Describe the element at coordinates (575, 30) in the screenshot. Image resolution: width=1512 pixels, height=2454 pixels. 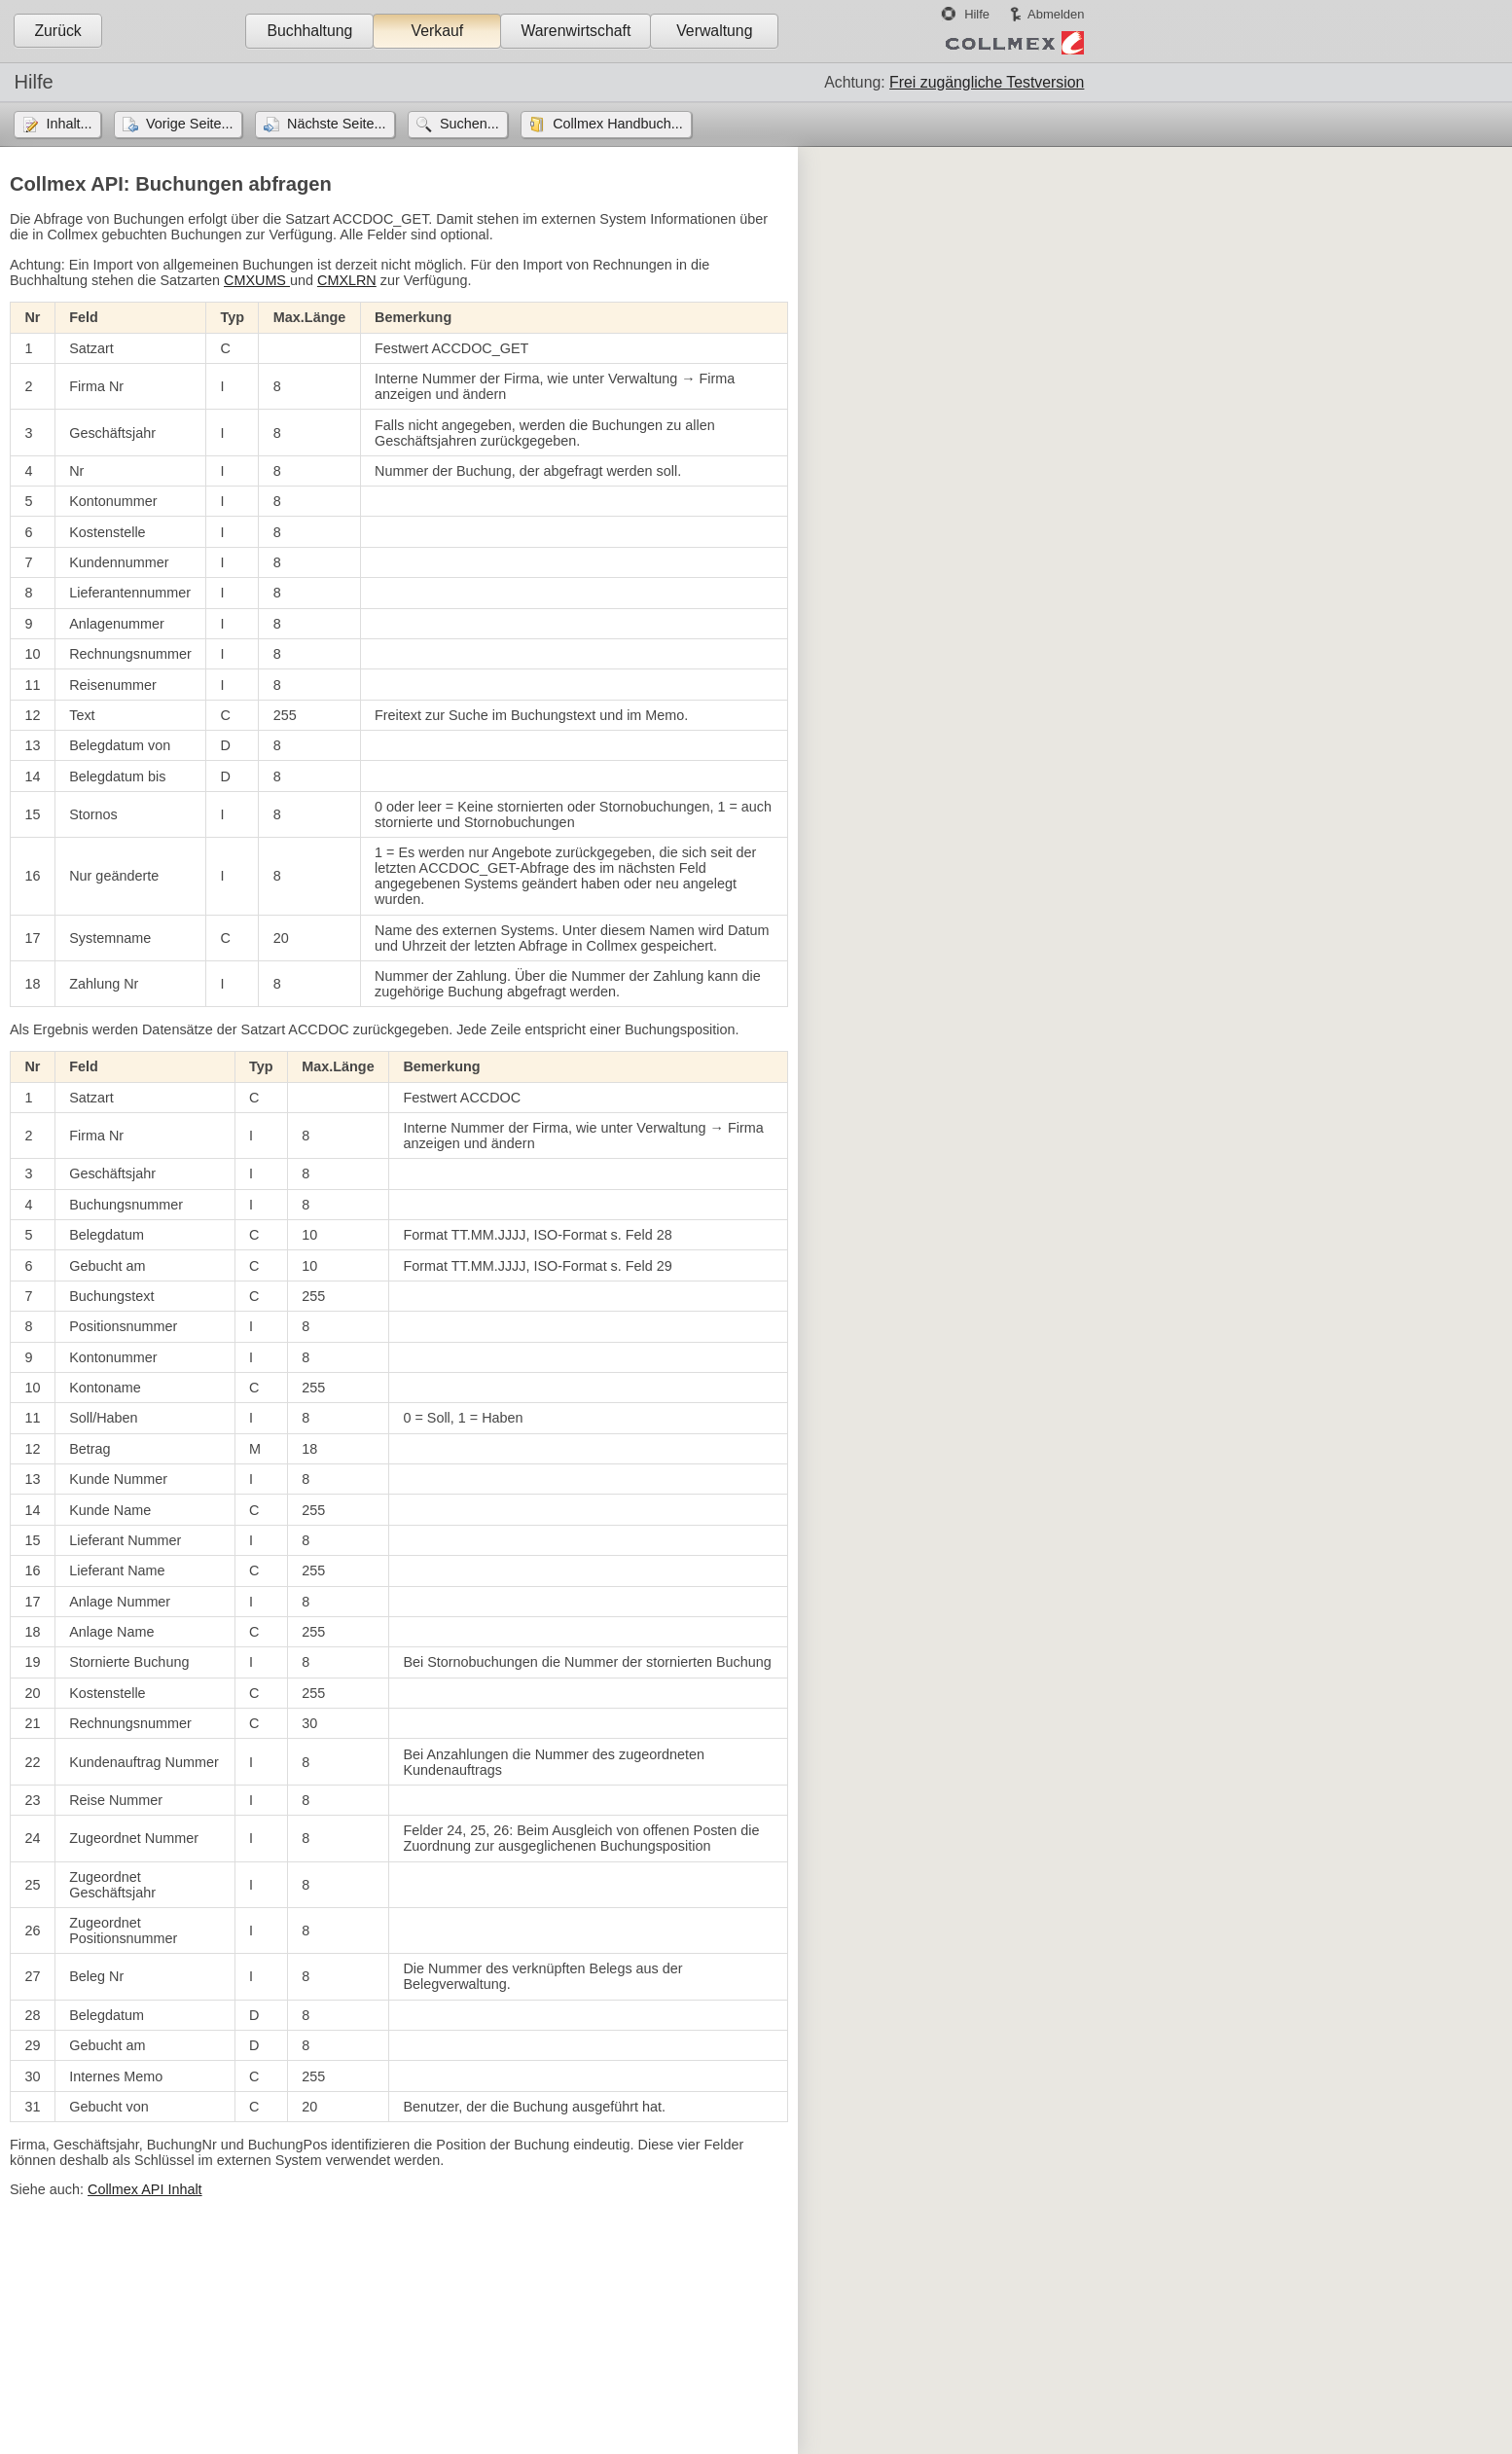
I see `Warenwirtschaft` at that location.